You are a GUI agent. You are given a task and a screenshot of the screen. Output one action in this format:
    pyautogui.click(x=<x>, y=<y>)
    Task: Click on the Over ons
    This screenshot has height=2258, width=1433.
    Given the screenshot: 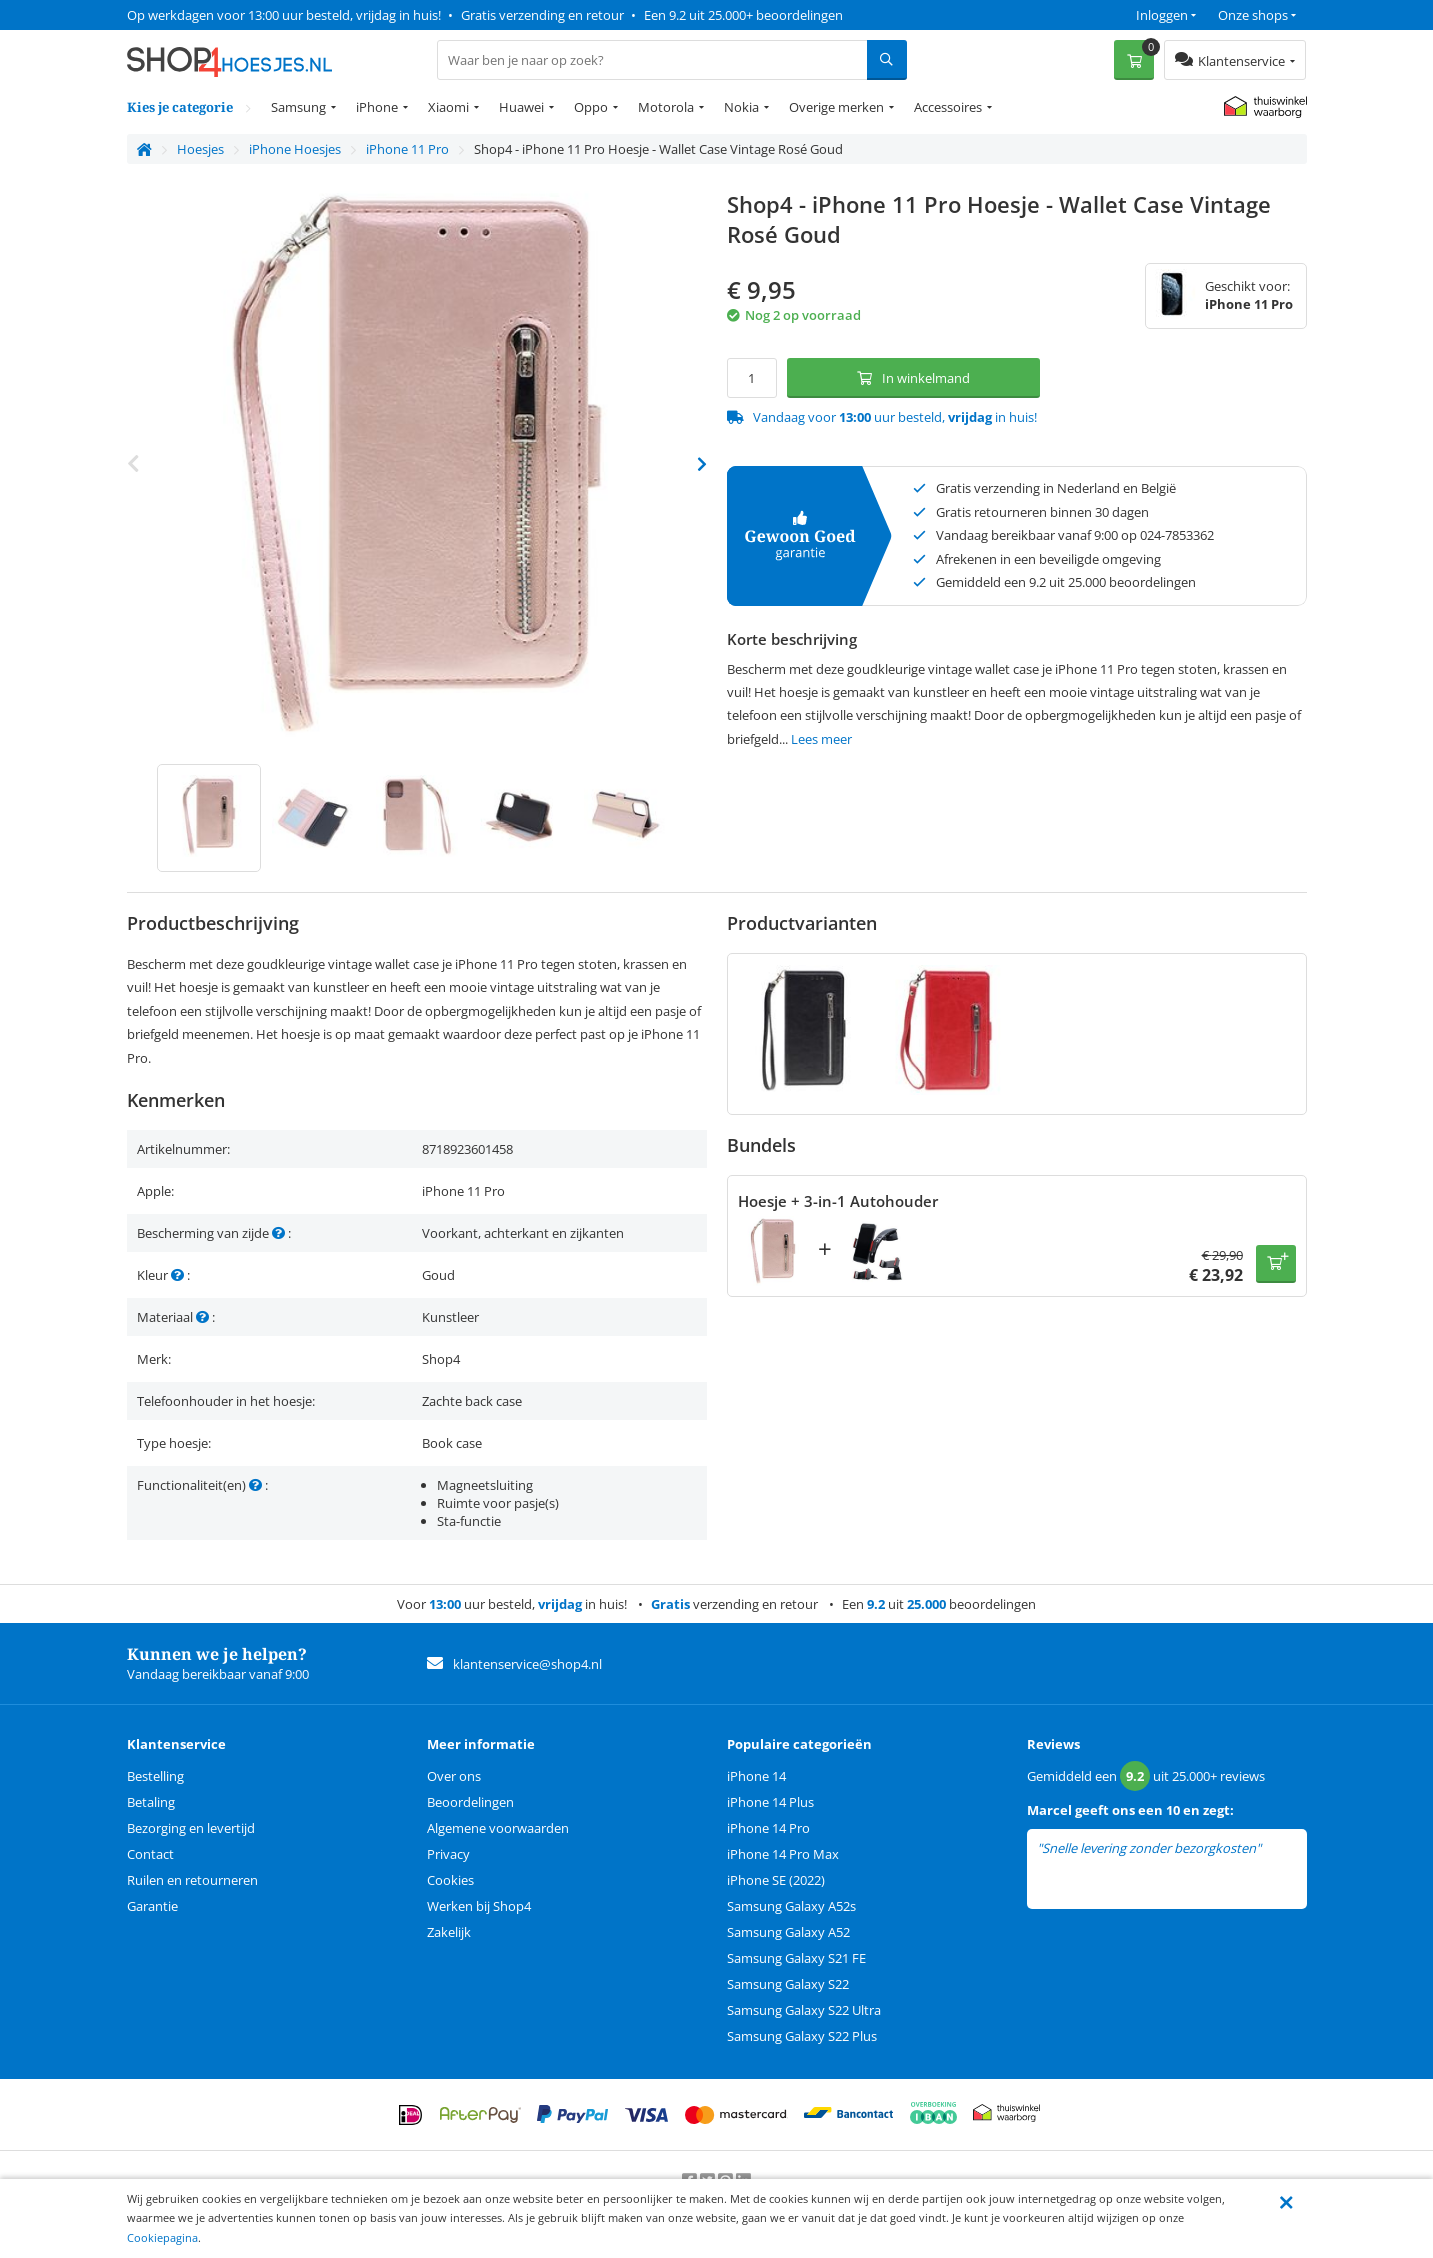 What is the action you would take?
    pyautogui.click(x=454, y=1776)
    